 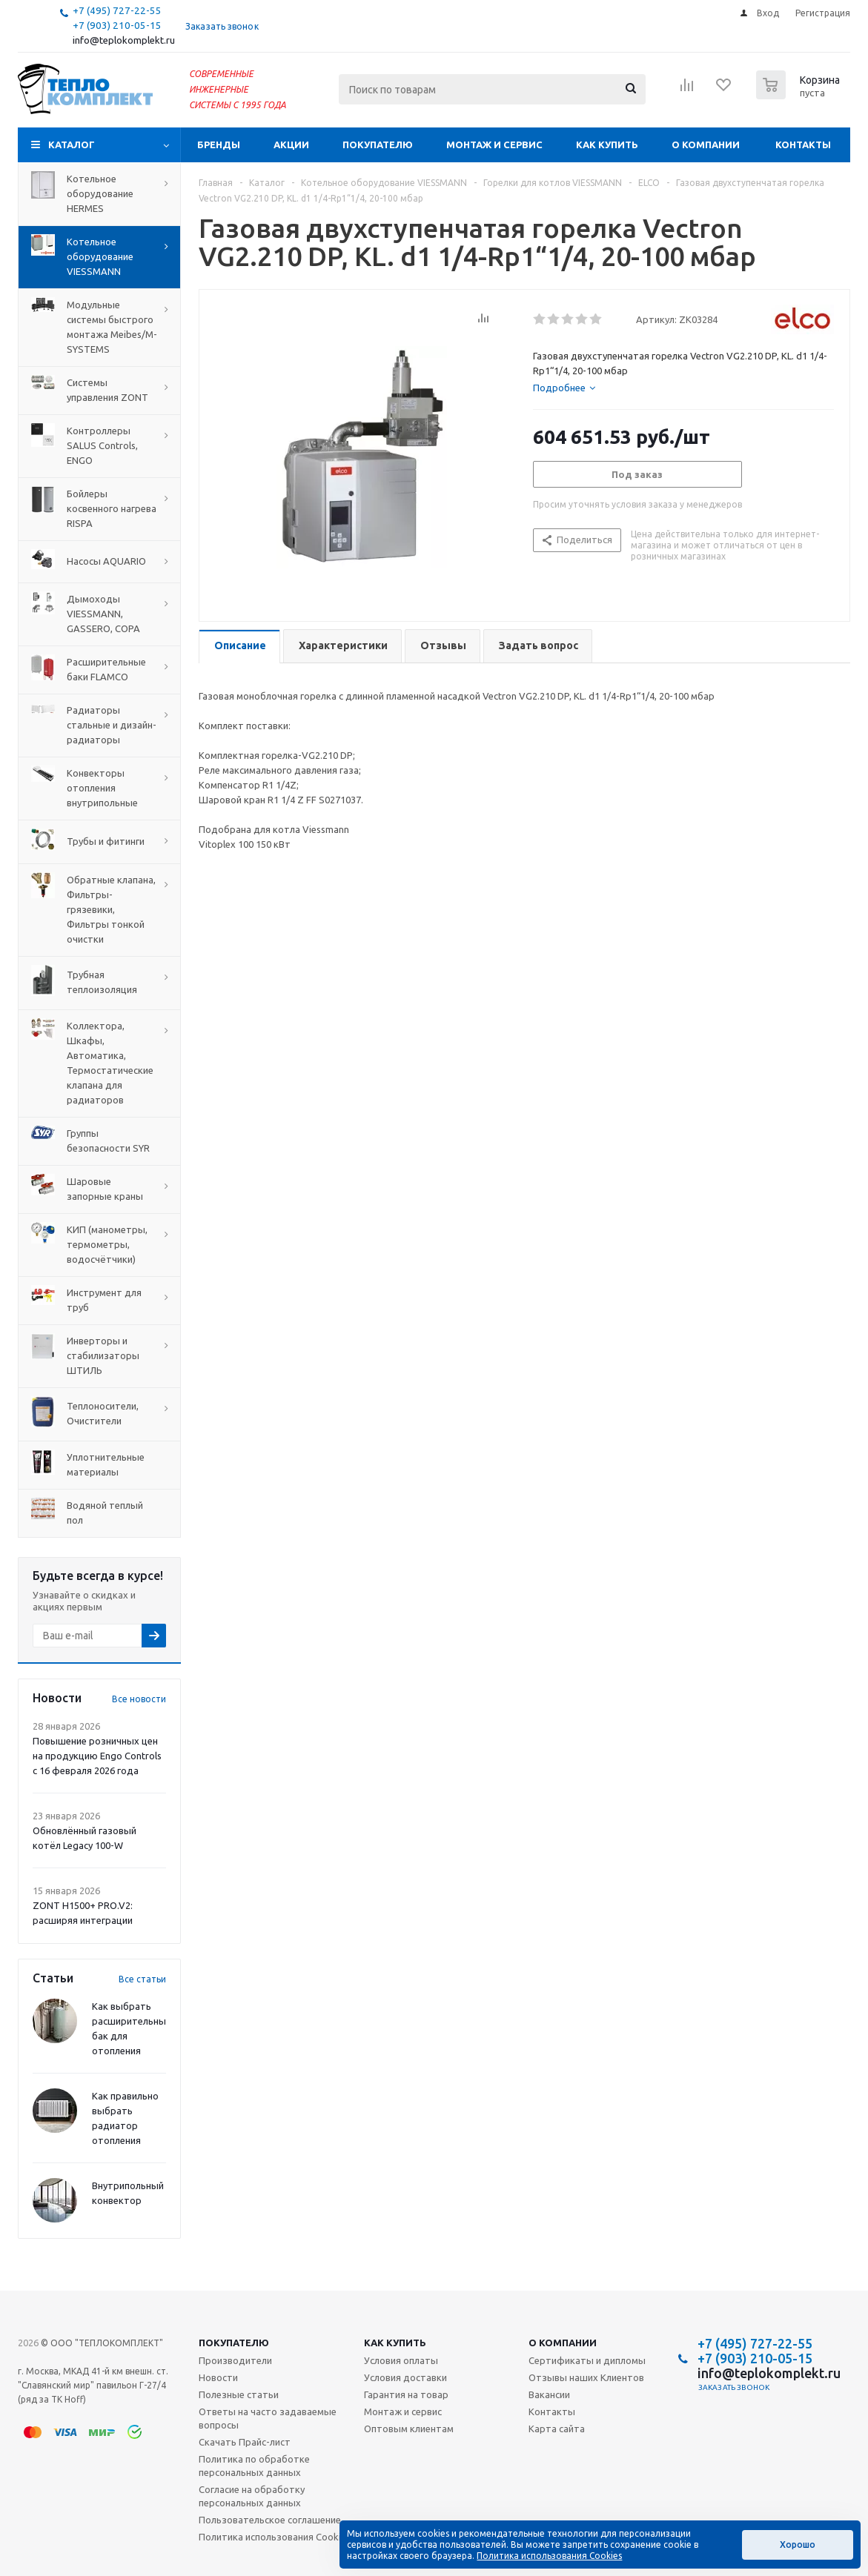 I want to click on Гарантия на товар, so click(x=406, y=2394).